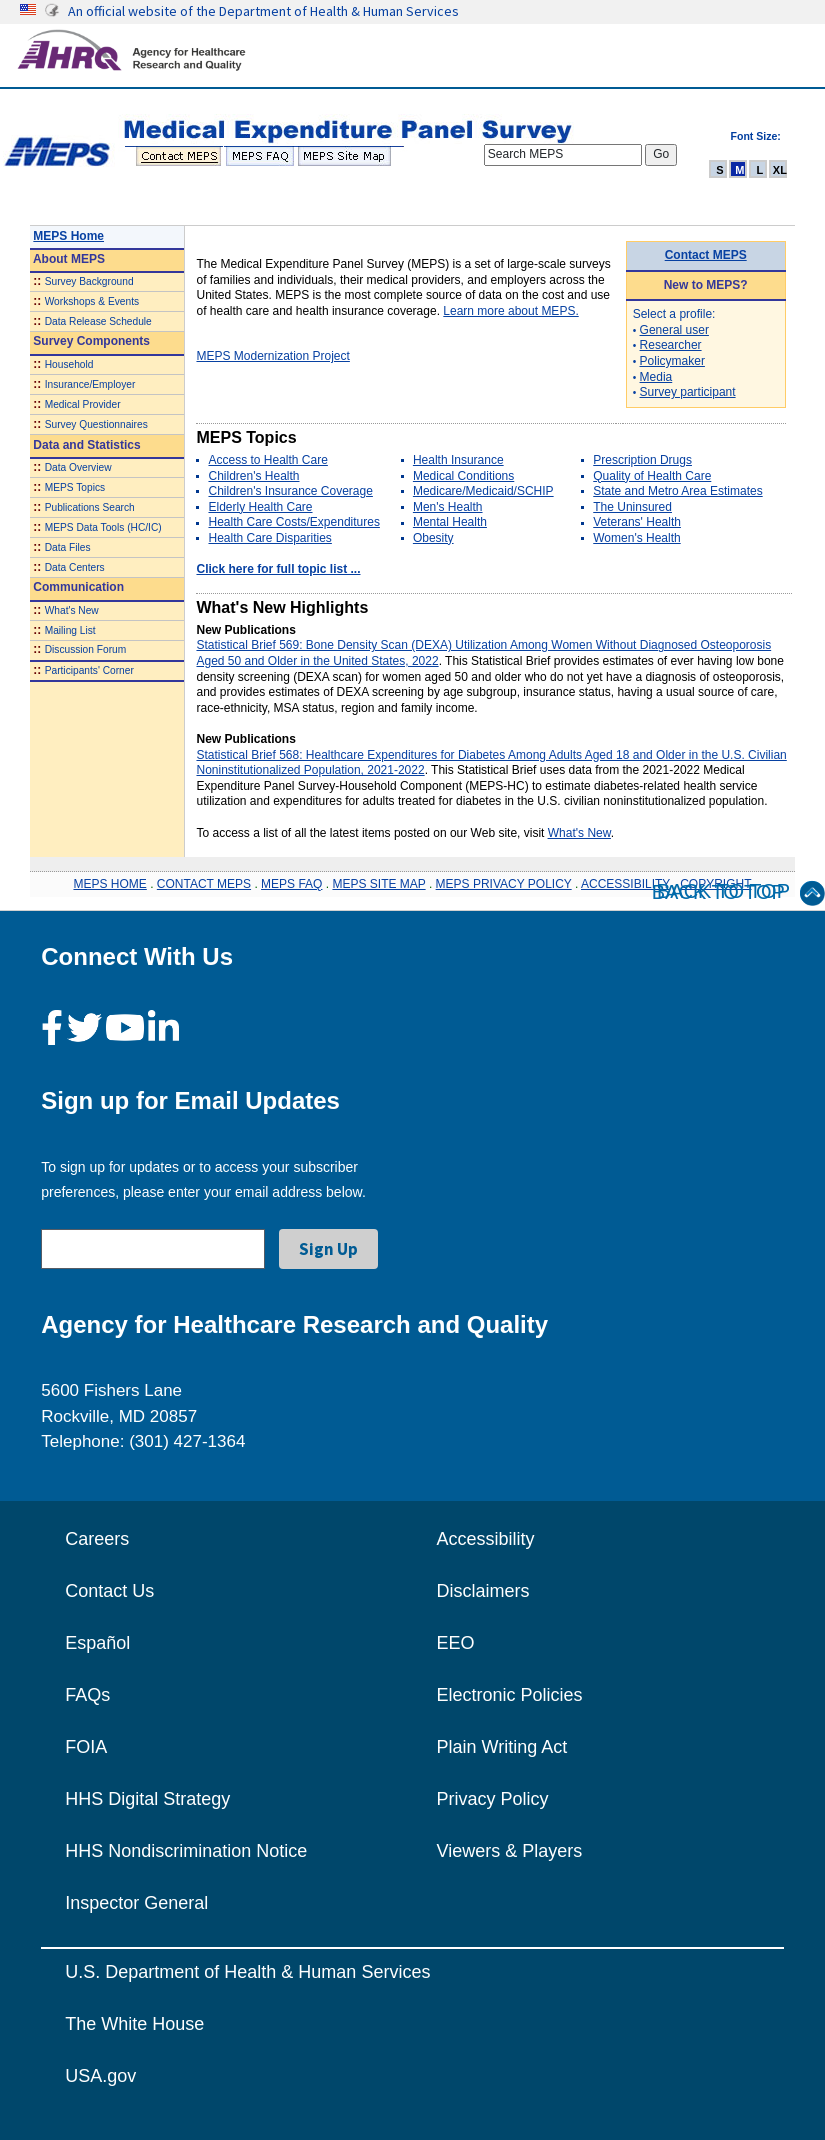  Describe the element at coordinates (253, 476) in the screenshot. I see `Children's Health` at that location.